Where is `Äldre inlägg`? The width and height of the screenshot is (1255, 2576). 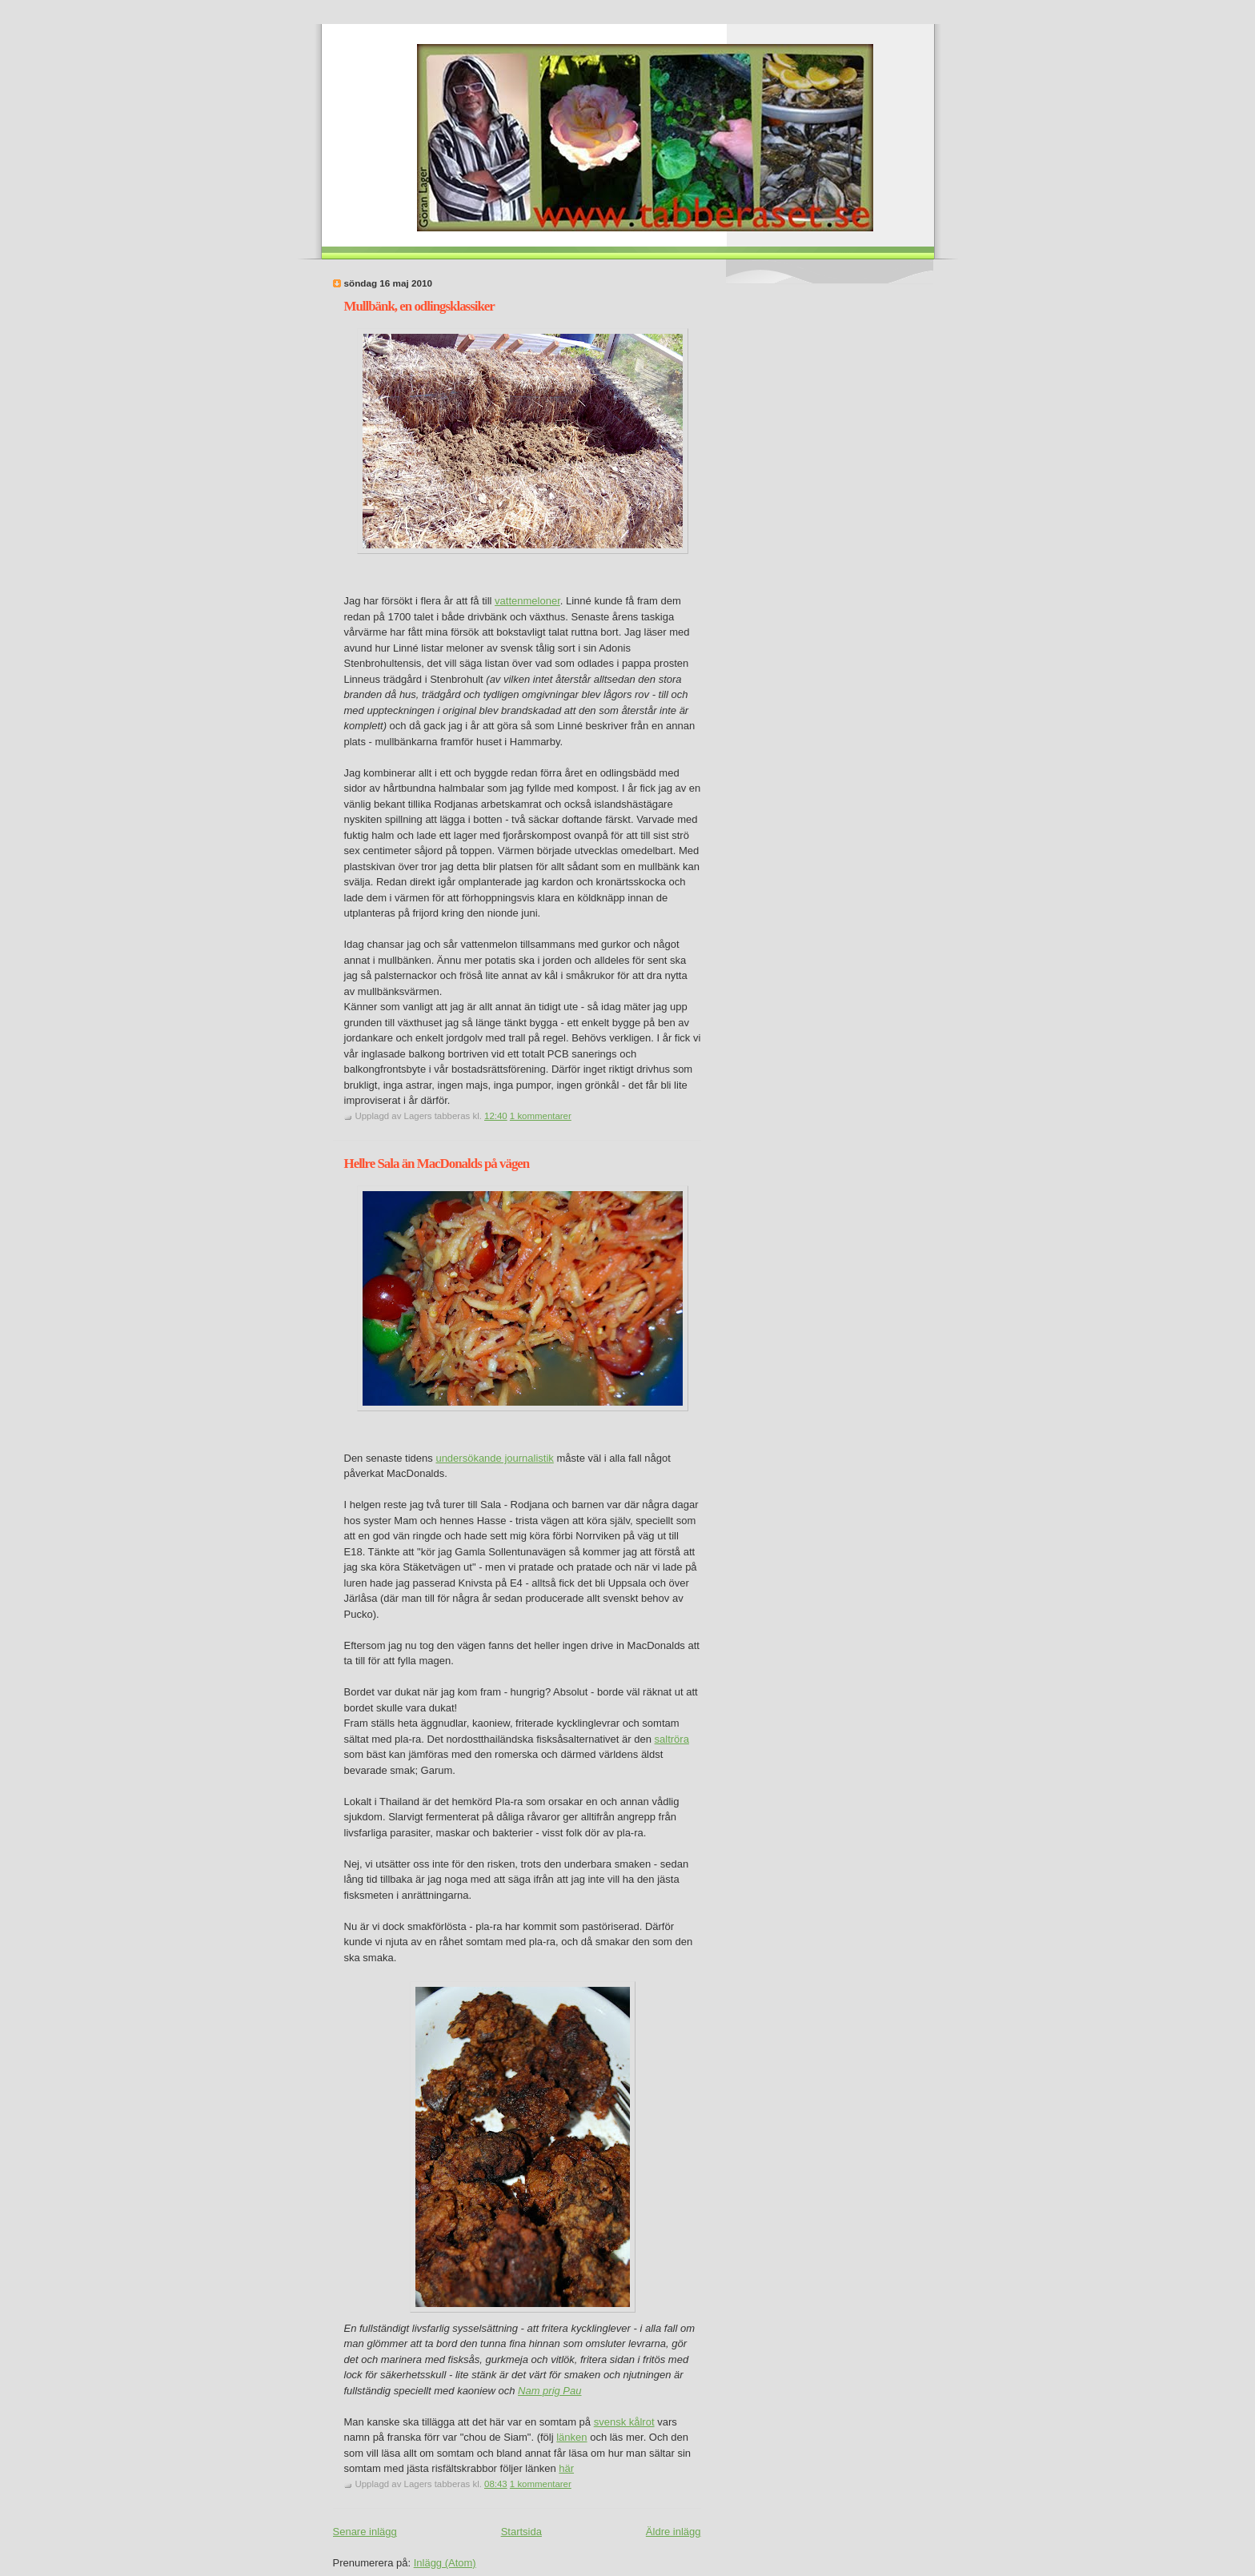
Äldre inlägg is located at coordinates (673, 2532).